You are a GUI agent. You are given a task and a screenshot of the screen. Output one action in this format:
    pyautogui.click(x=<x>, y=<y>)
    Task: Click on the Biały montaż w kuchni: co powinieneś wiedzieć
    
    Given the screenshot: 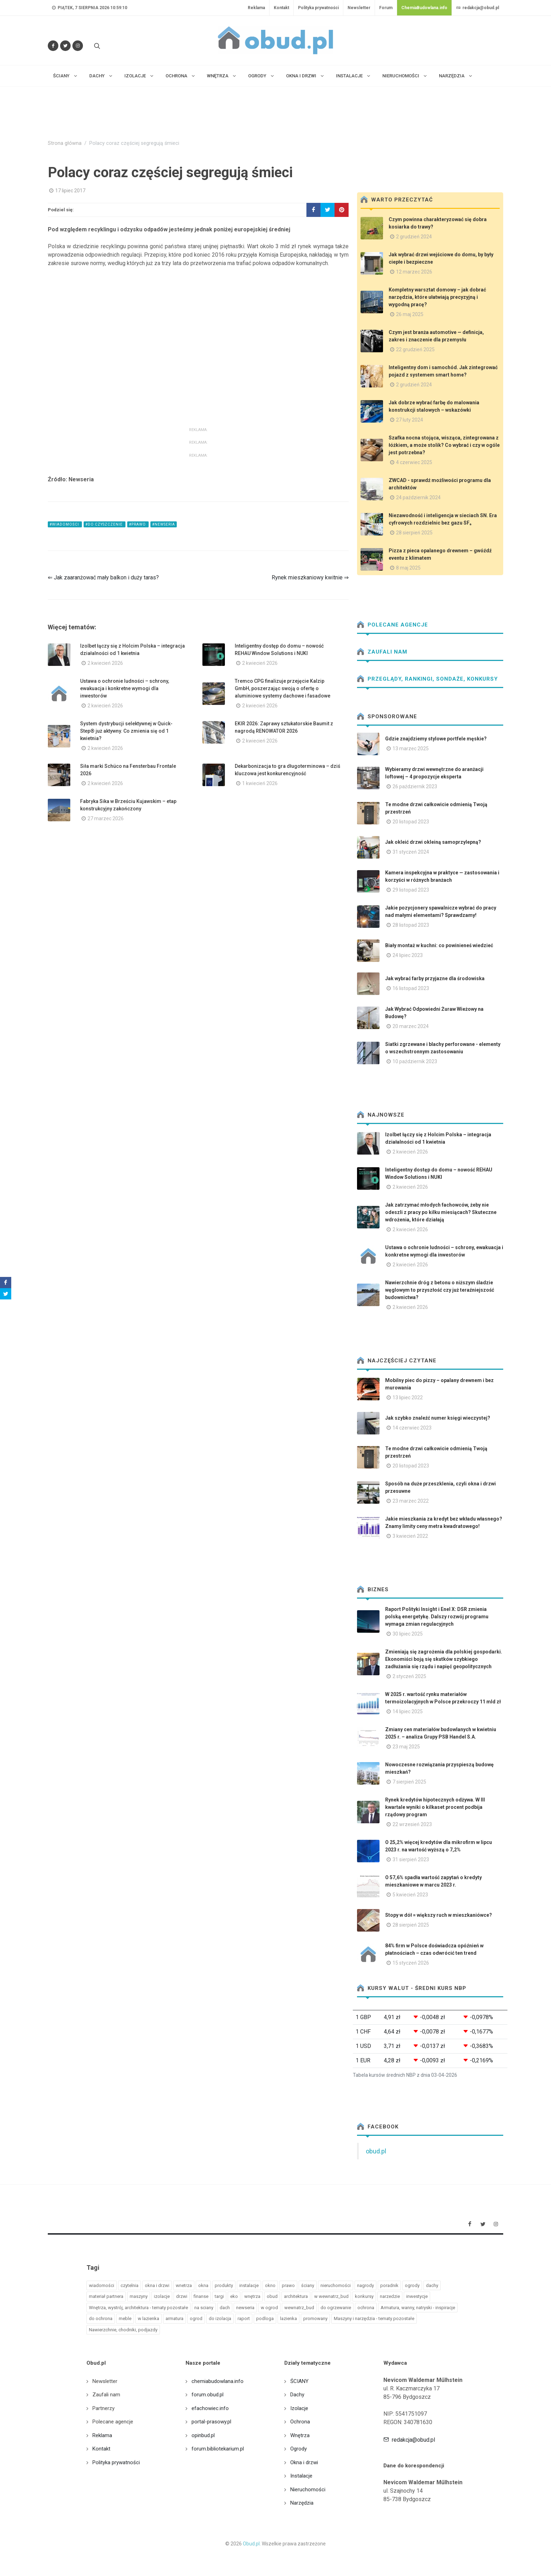 What is the action you would take?
    pyautogui.click(x=439, y=945)
    